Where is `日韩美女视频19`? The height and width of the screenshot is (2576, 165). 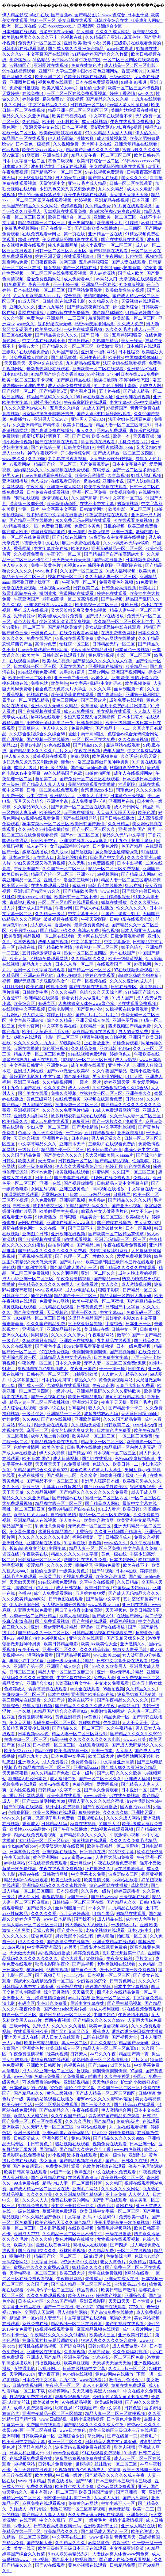 日韩美女视频19 is located at coordinates (79, 447).